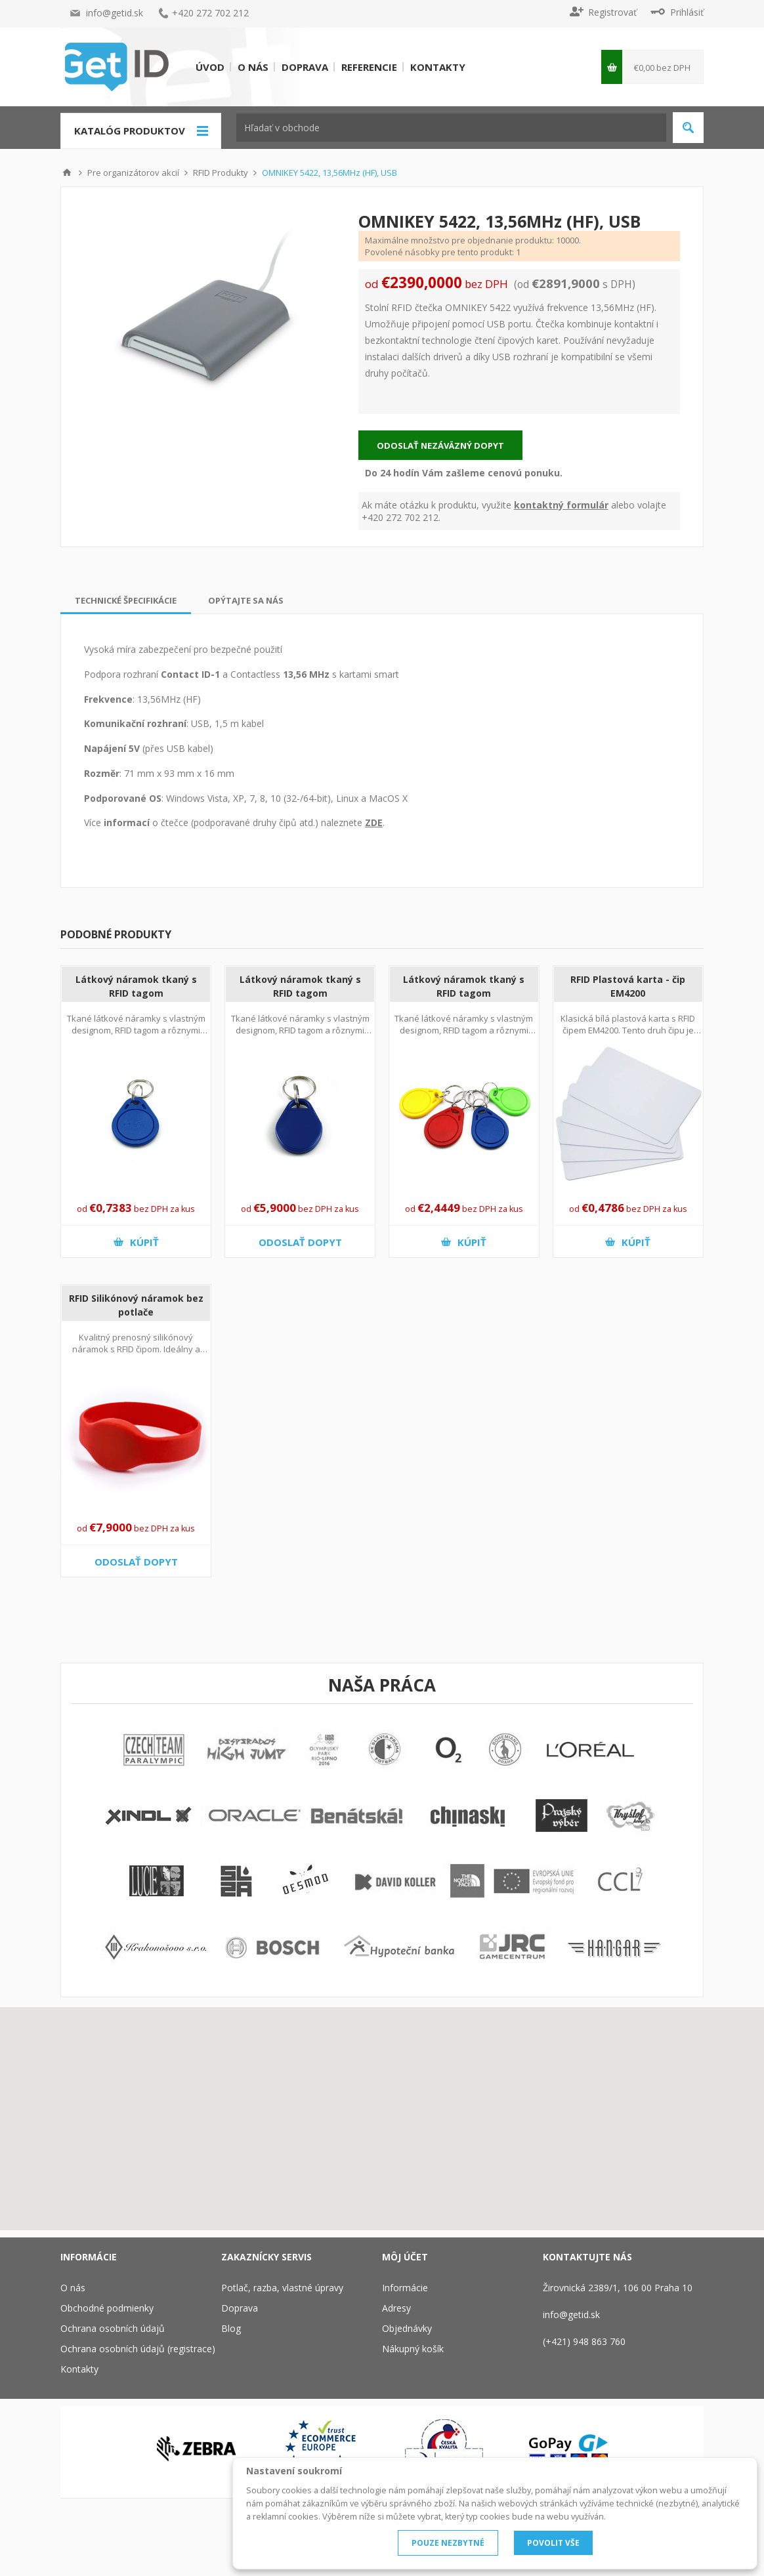 The height and width of the screenshot is (2576, 764). What do you see at coordinates (210, 66) in the screenshot?
I see `Úvod` at bounding box center [210, 66].